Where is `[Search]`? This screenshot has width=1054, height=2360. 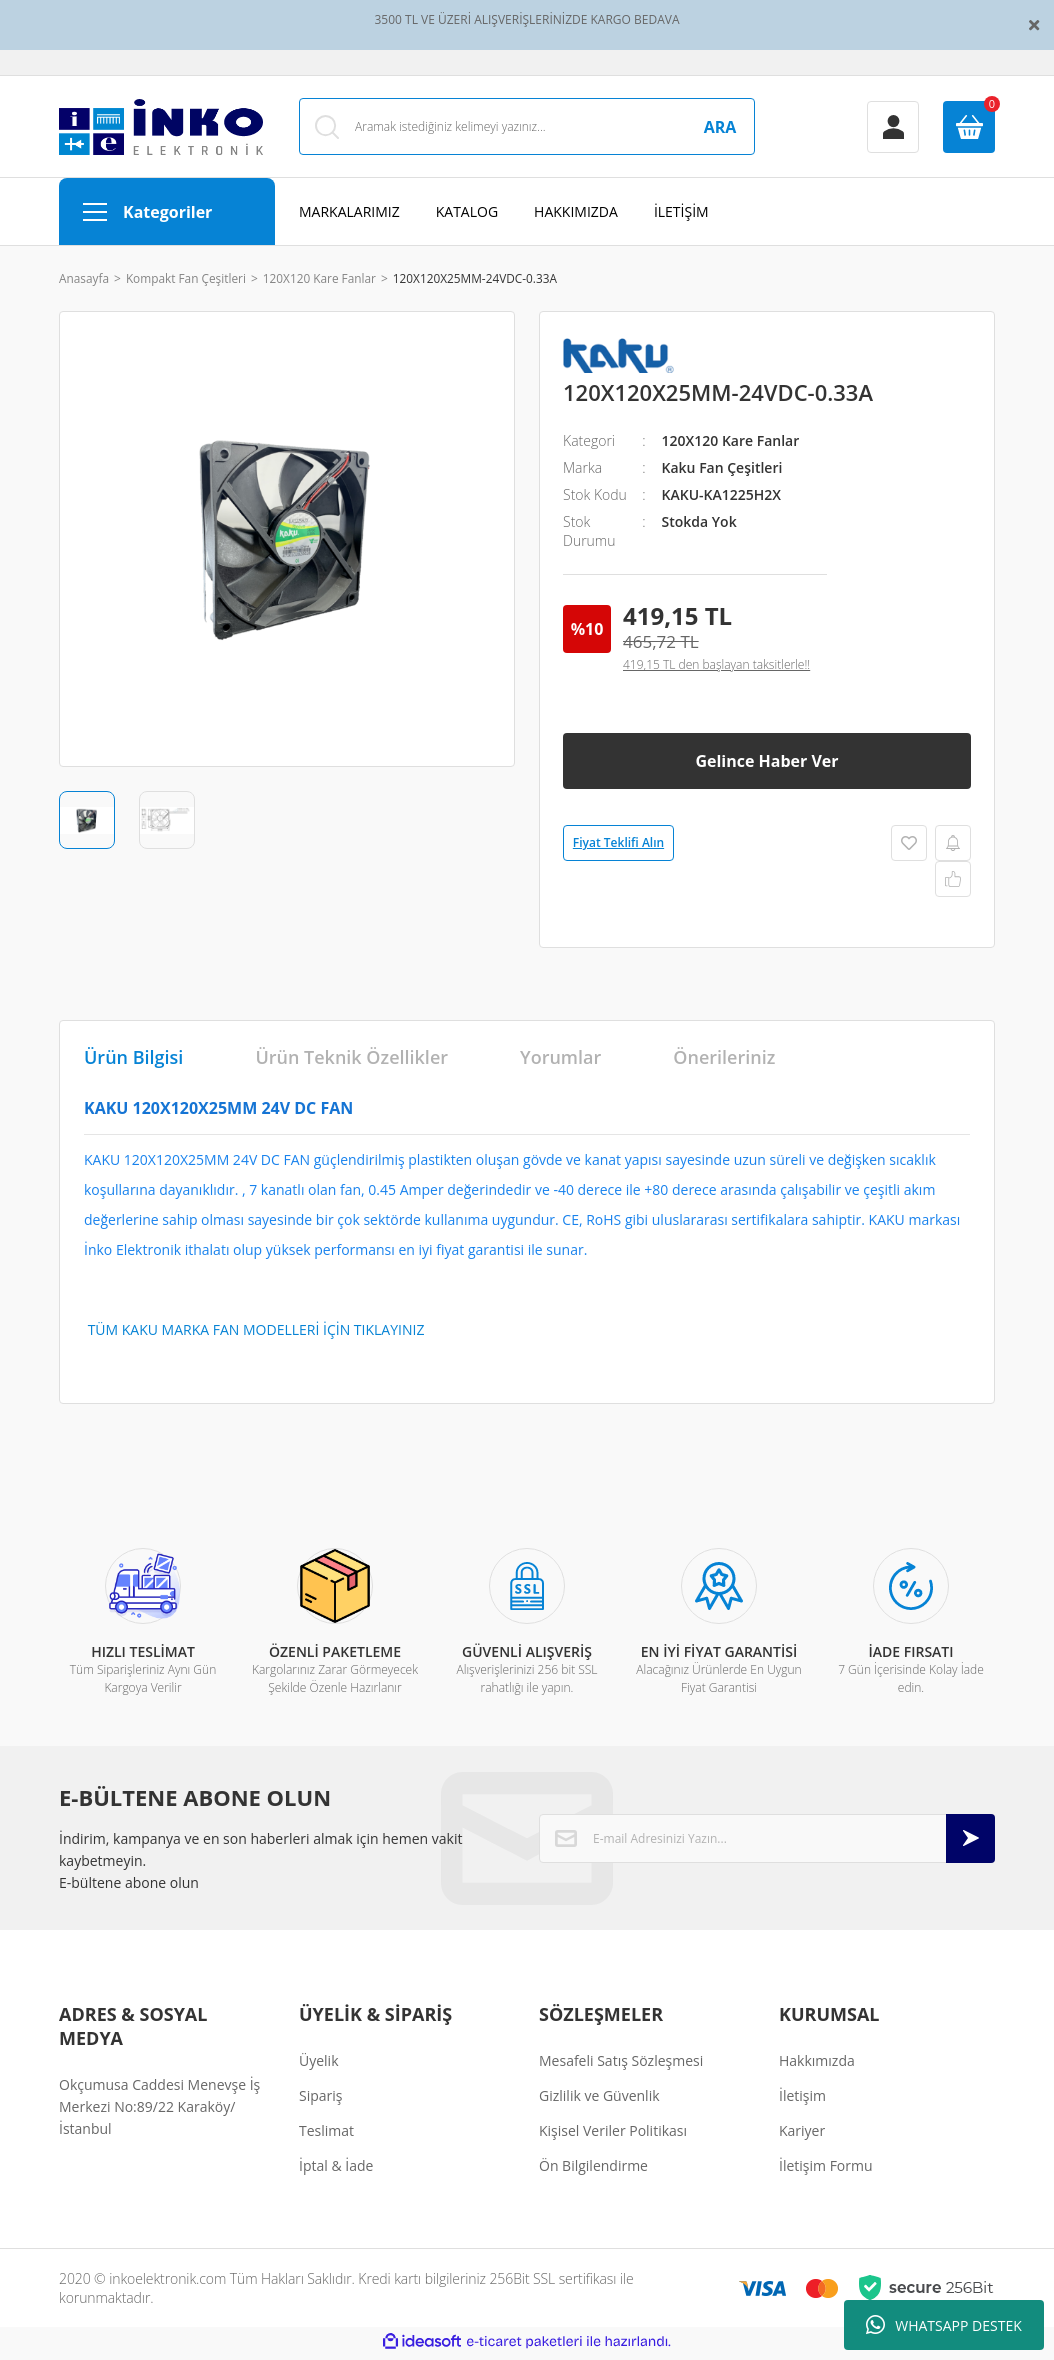
[Search] is located at coordinates (527, 128).